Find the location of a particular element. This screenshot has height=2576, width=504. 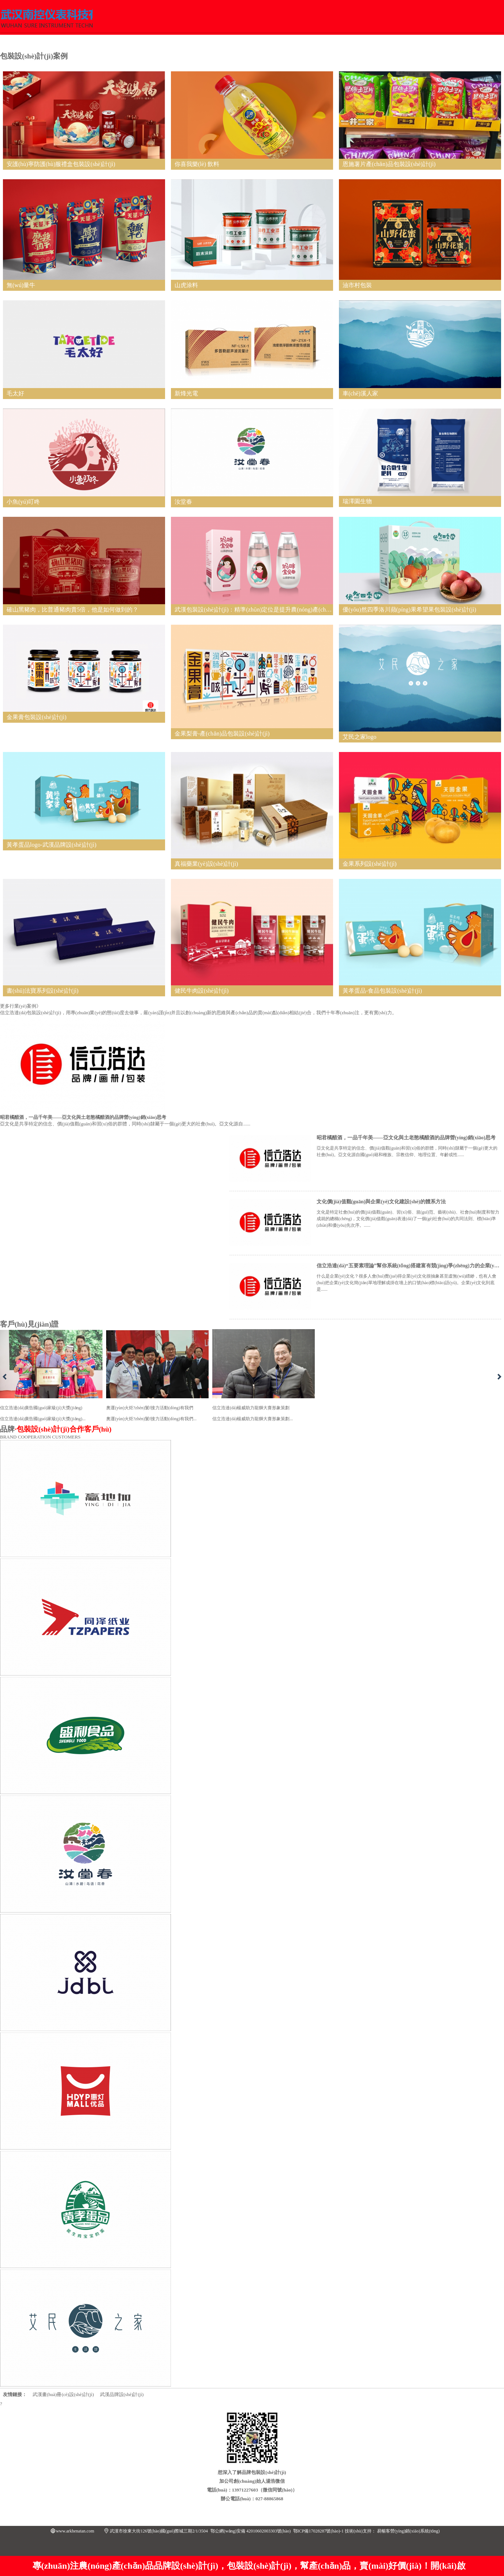

昭君橘醋酒，一品千年美——亞文化與土老憨橘醋酒的品牌營(yíng)銷(xiāo)思考 is located at coordinates (406, 1137).